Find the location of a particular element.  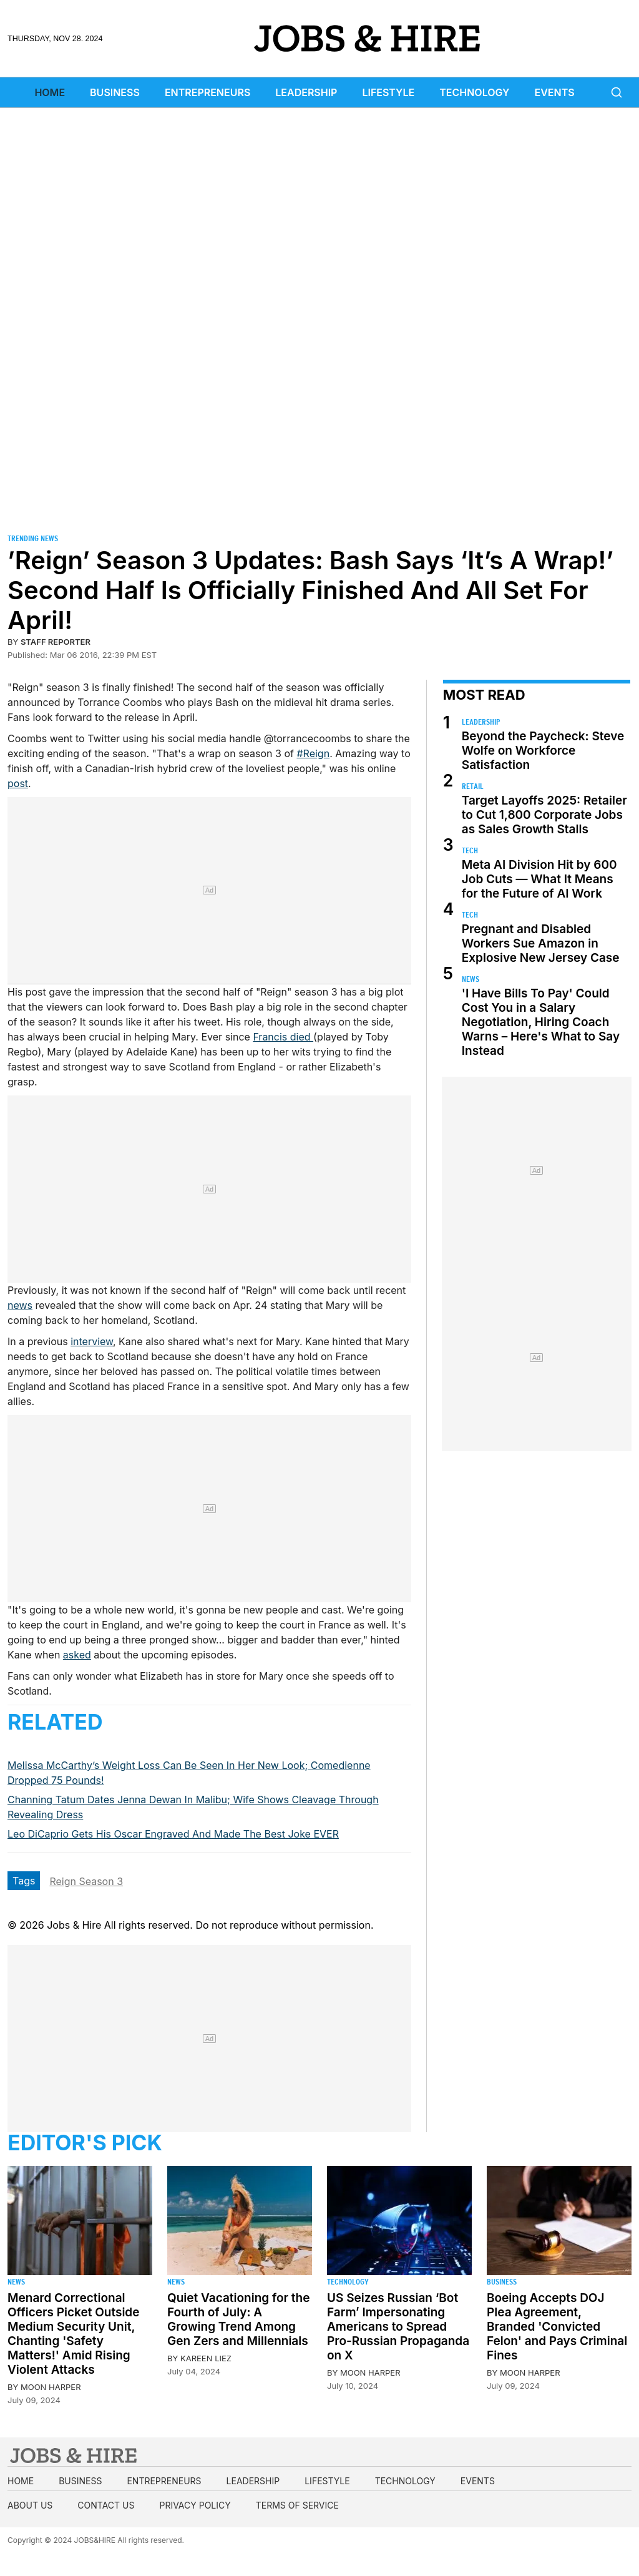

staff reporter is located at coordinates (55, 642).